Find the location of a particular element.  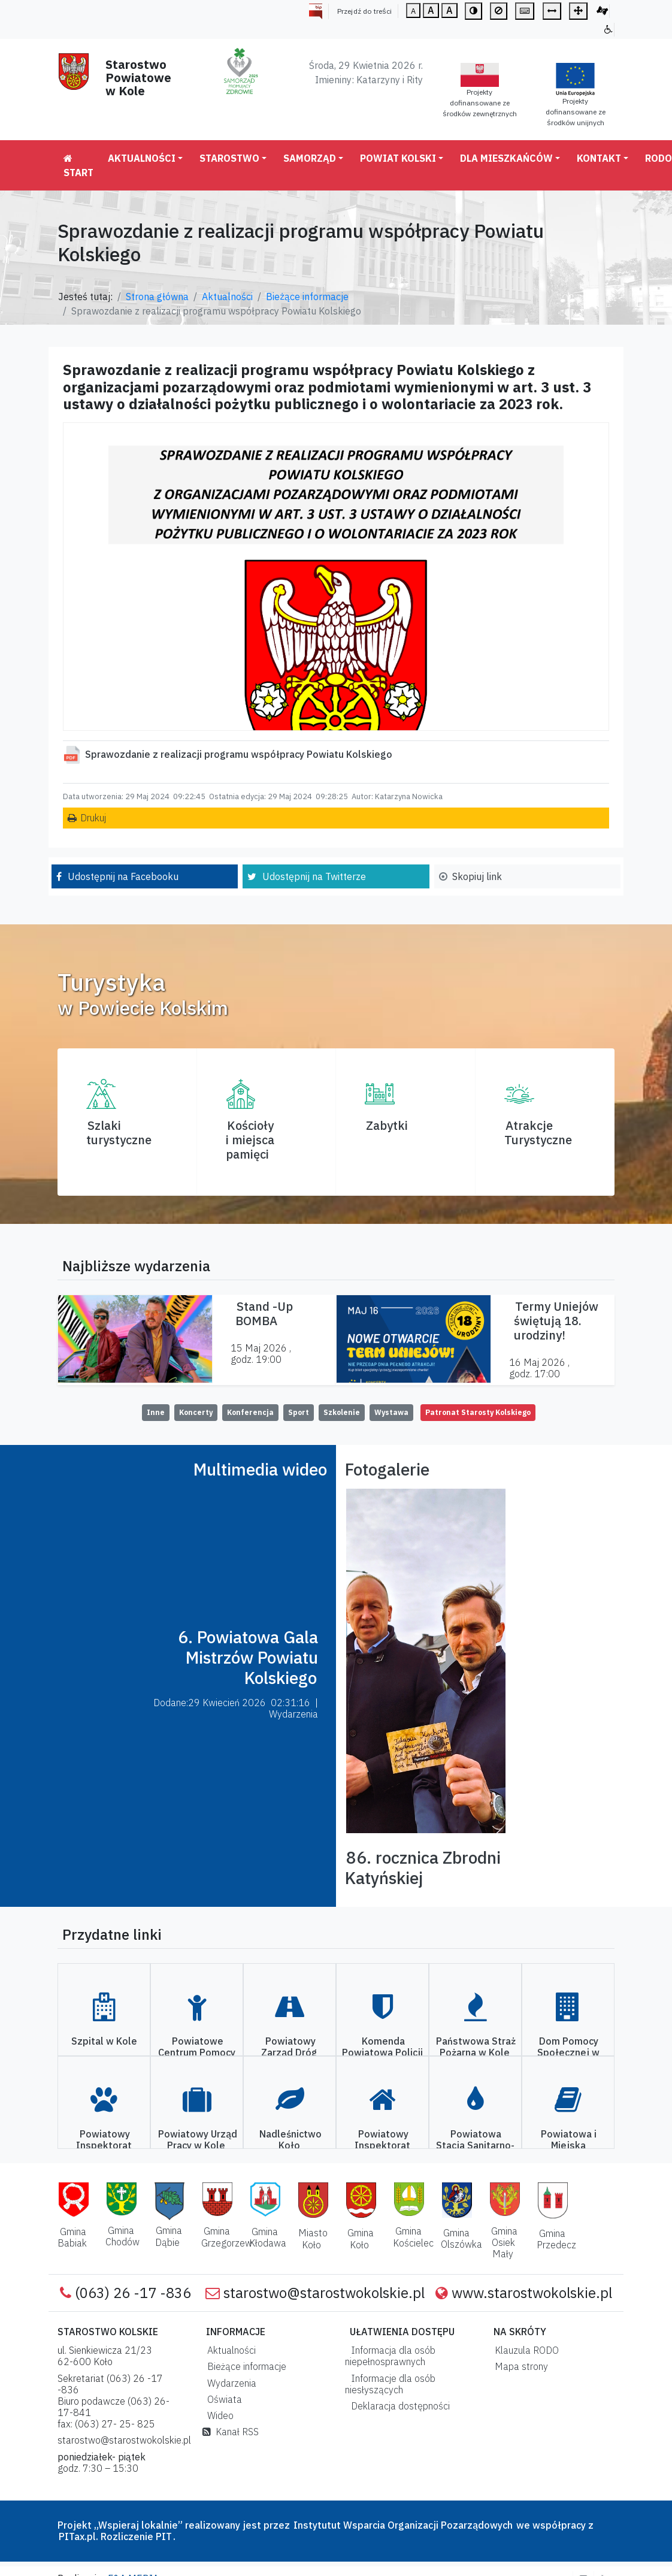

Gmina Grzegorzew is located at coordinates (226, 2236).